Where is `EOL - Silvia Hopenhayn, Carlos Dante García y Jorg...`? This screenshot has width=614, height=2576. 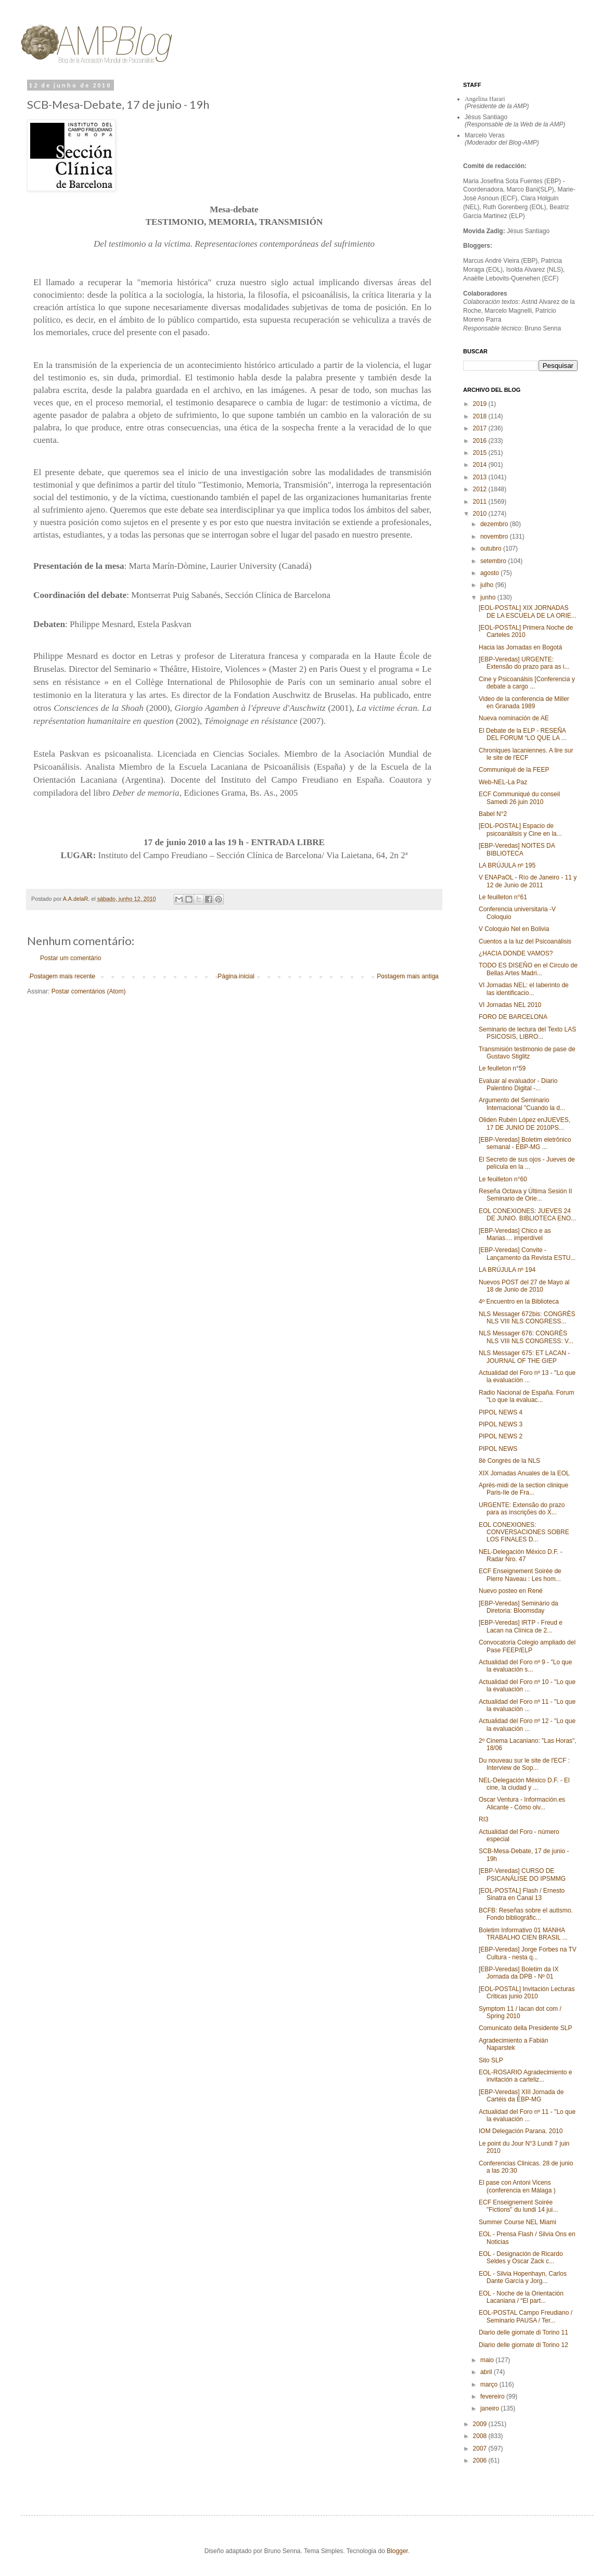
EOL - Silvia Hopenhayn, Carlos Dante García y Jorg... is located at coordinates (523, 2277).